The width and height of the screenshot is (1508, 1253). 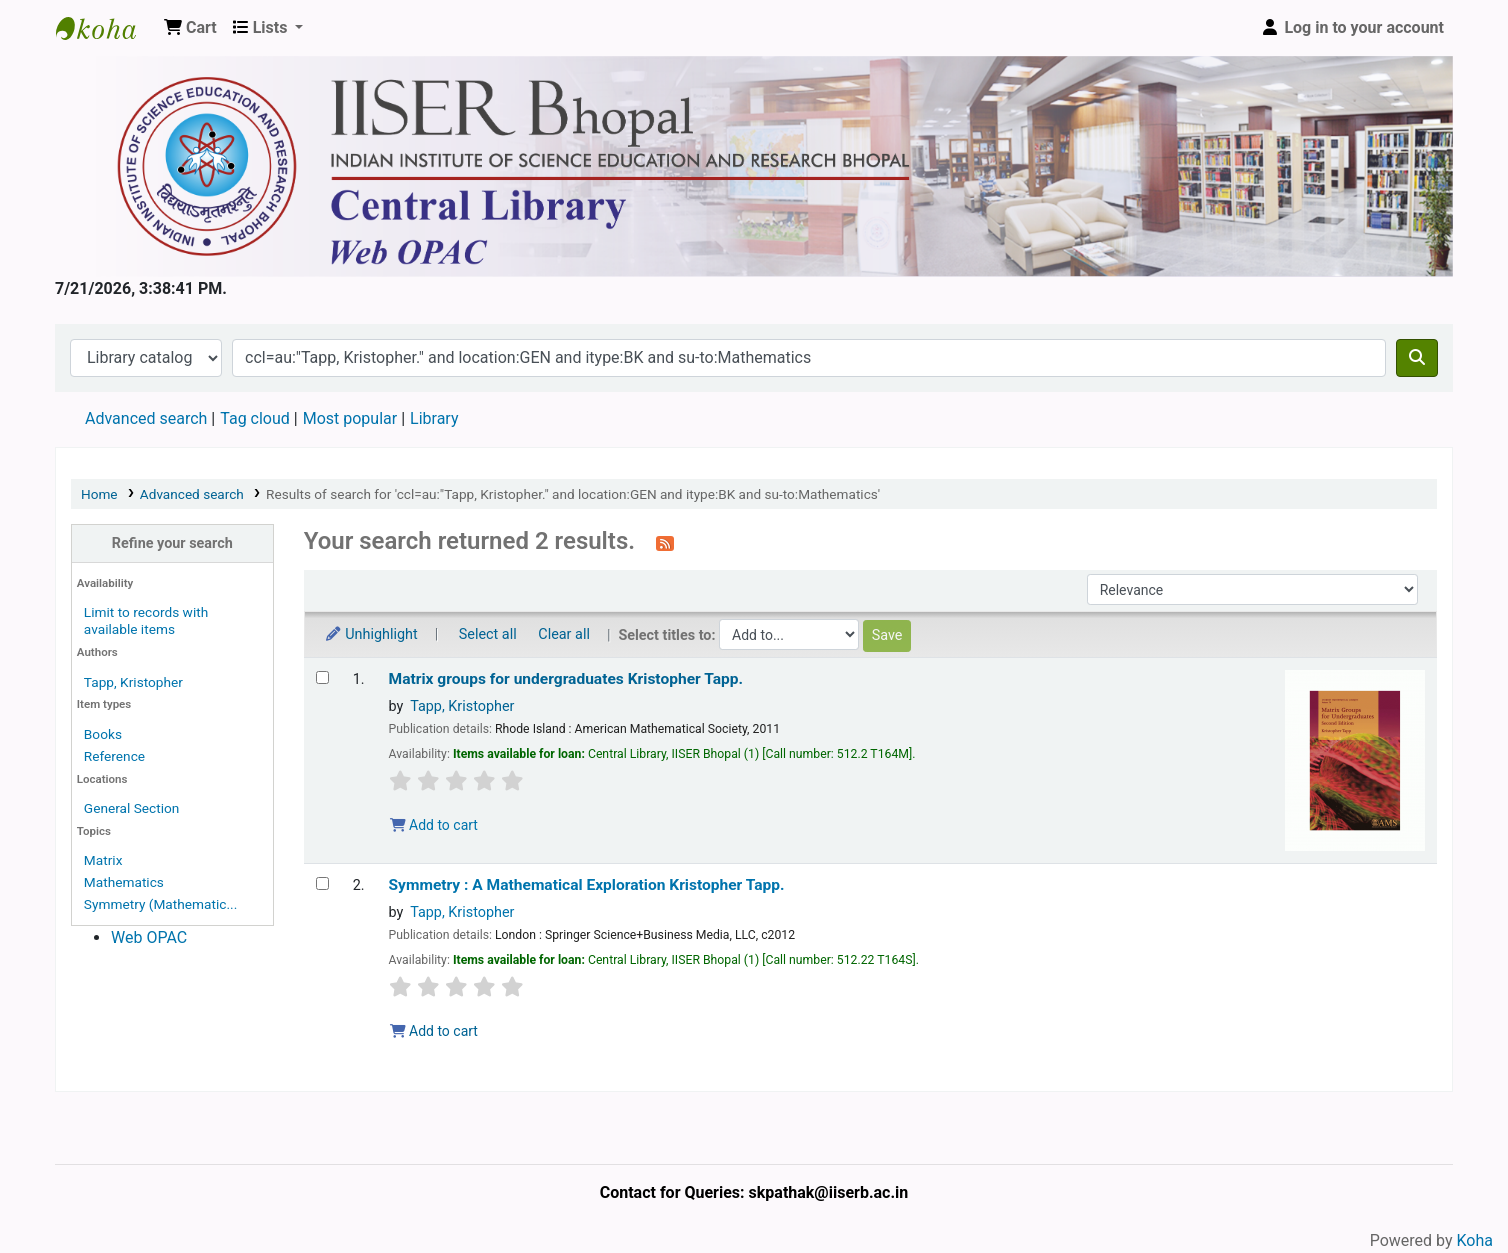 What do you see at coordinates (322, 883) in the screenshot?
I see `[Select search result: Symmetry :]` at bounding box center [322, 883].